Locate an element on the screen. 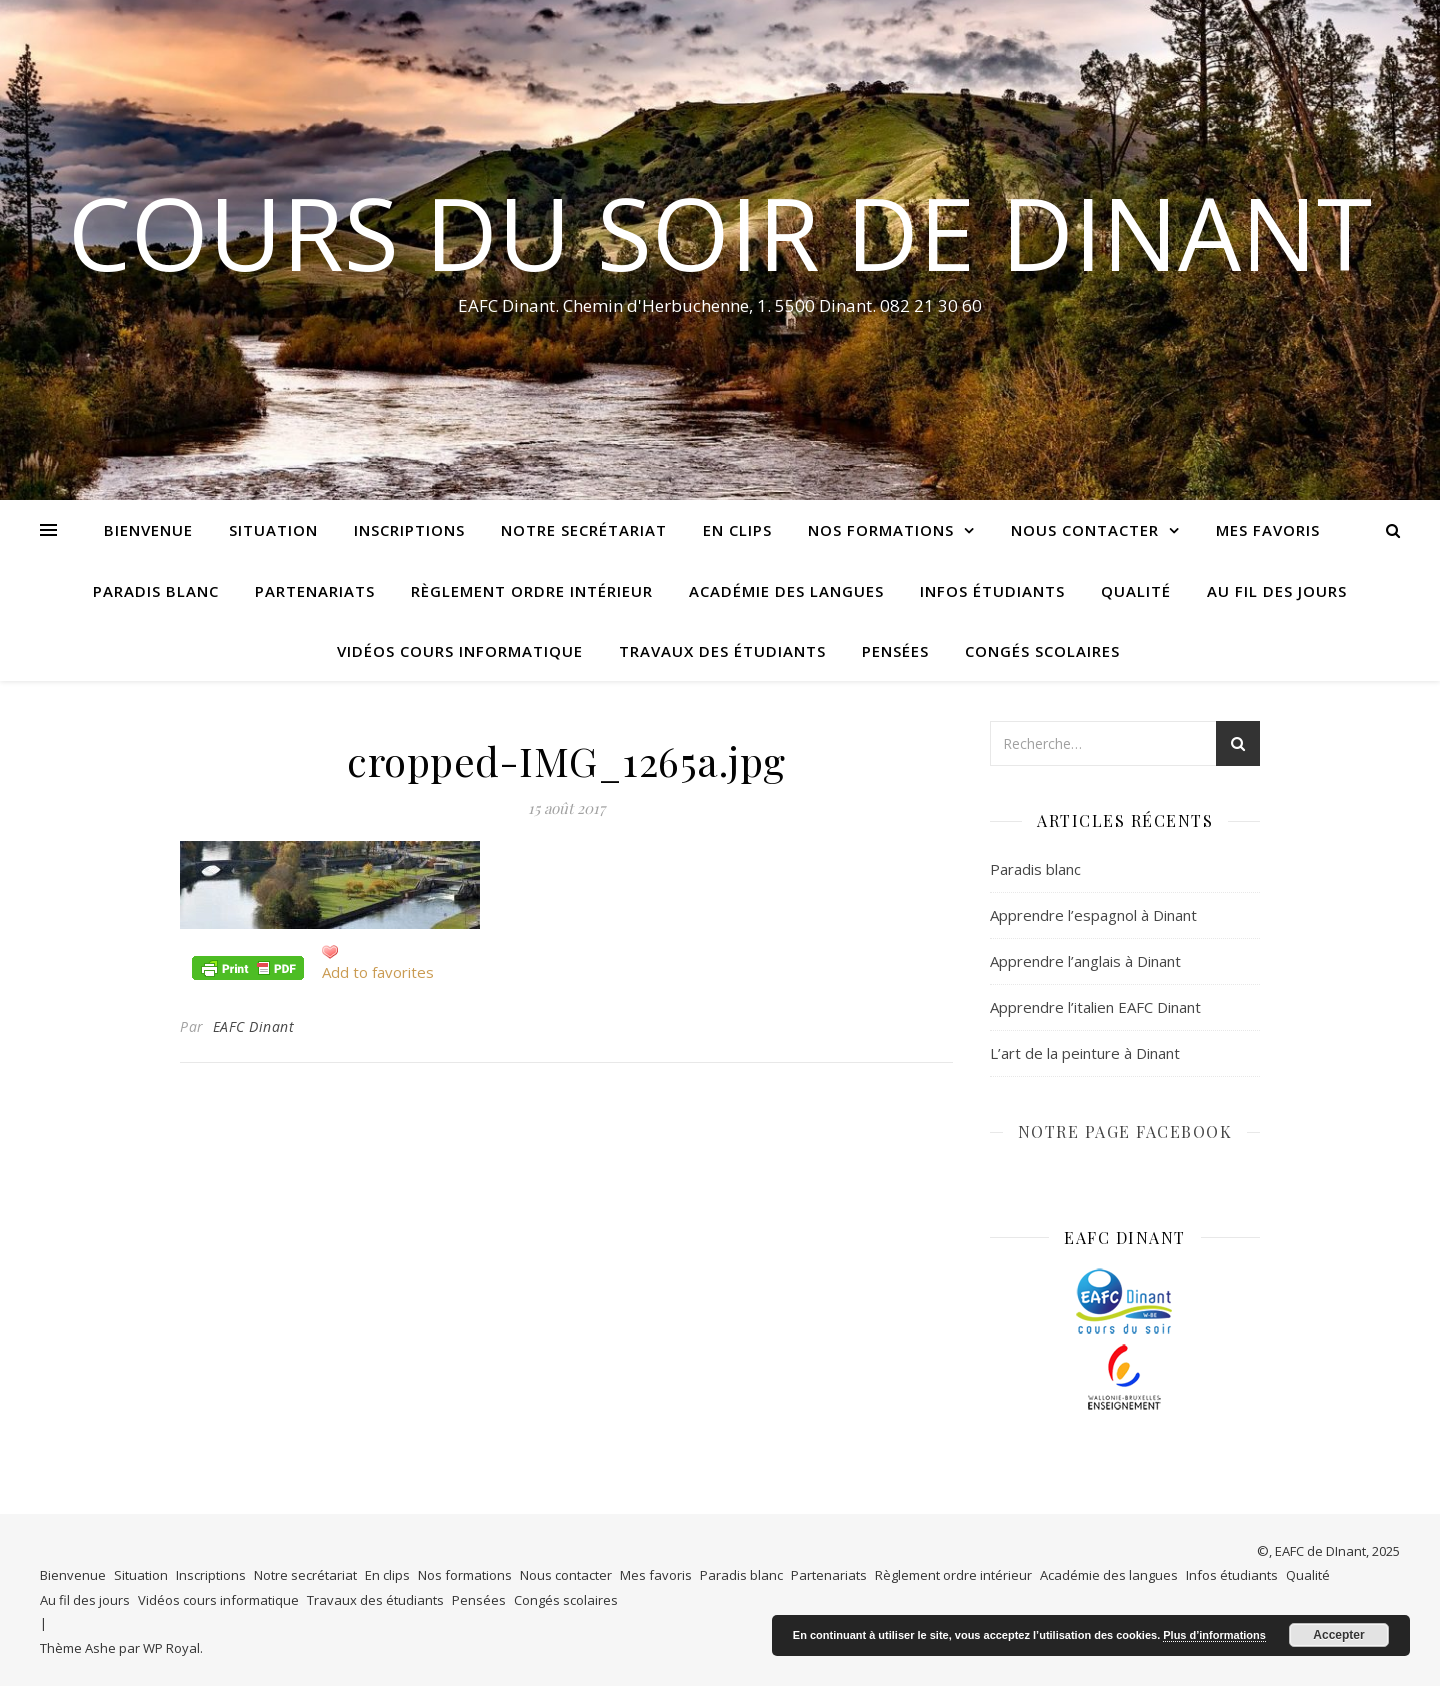 The image size is (1440, 1686). Add to favorites is located at coordinates (378, 972).